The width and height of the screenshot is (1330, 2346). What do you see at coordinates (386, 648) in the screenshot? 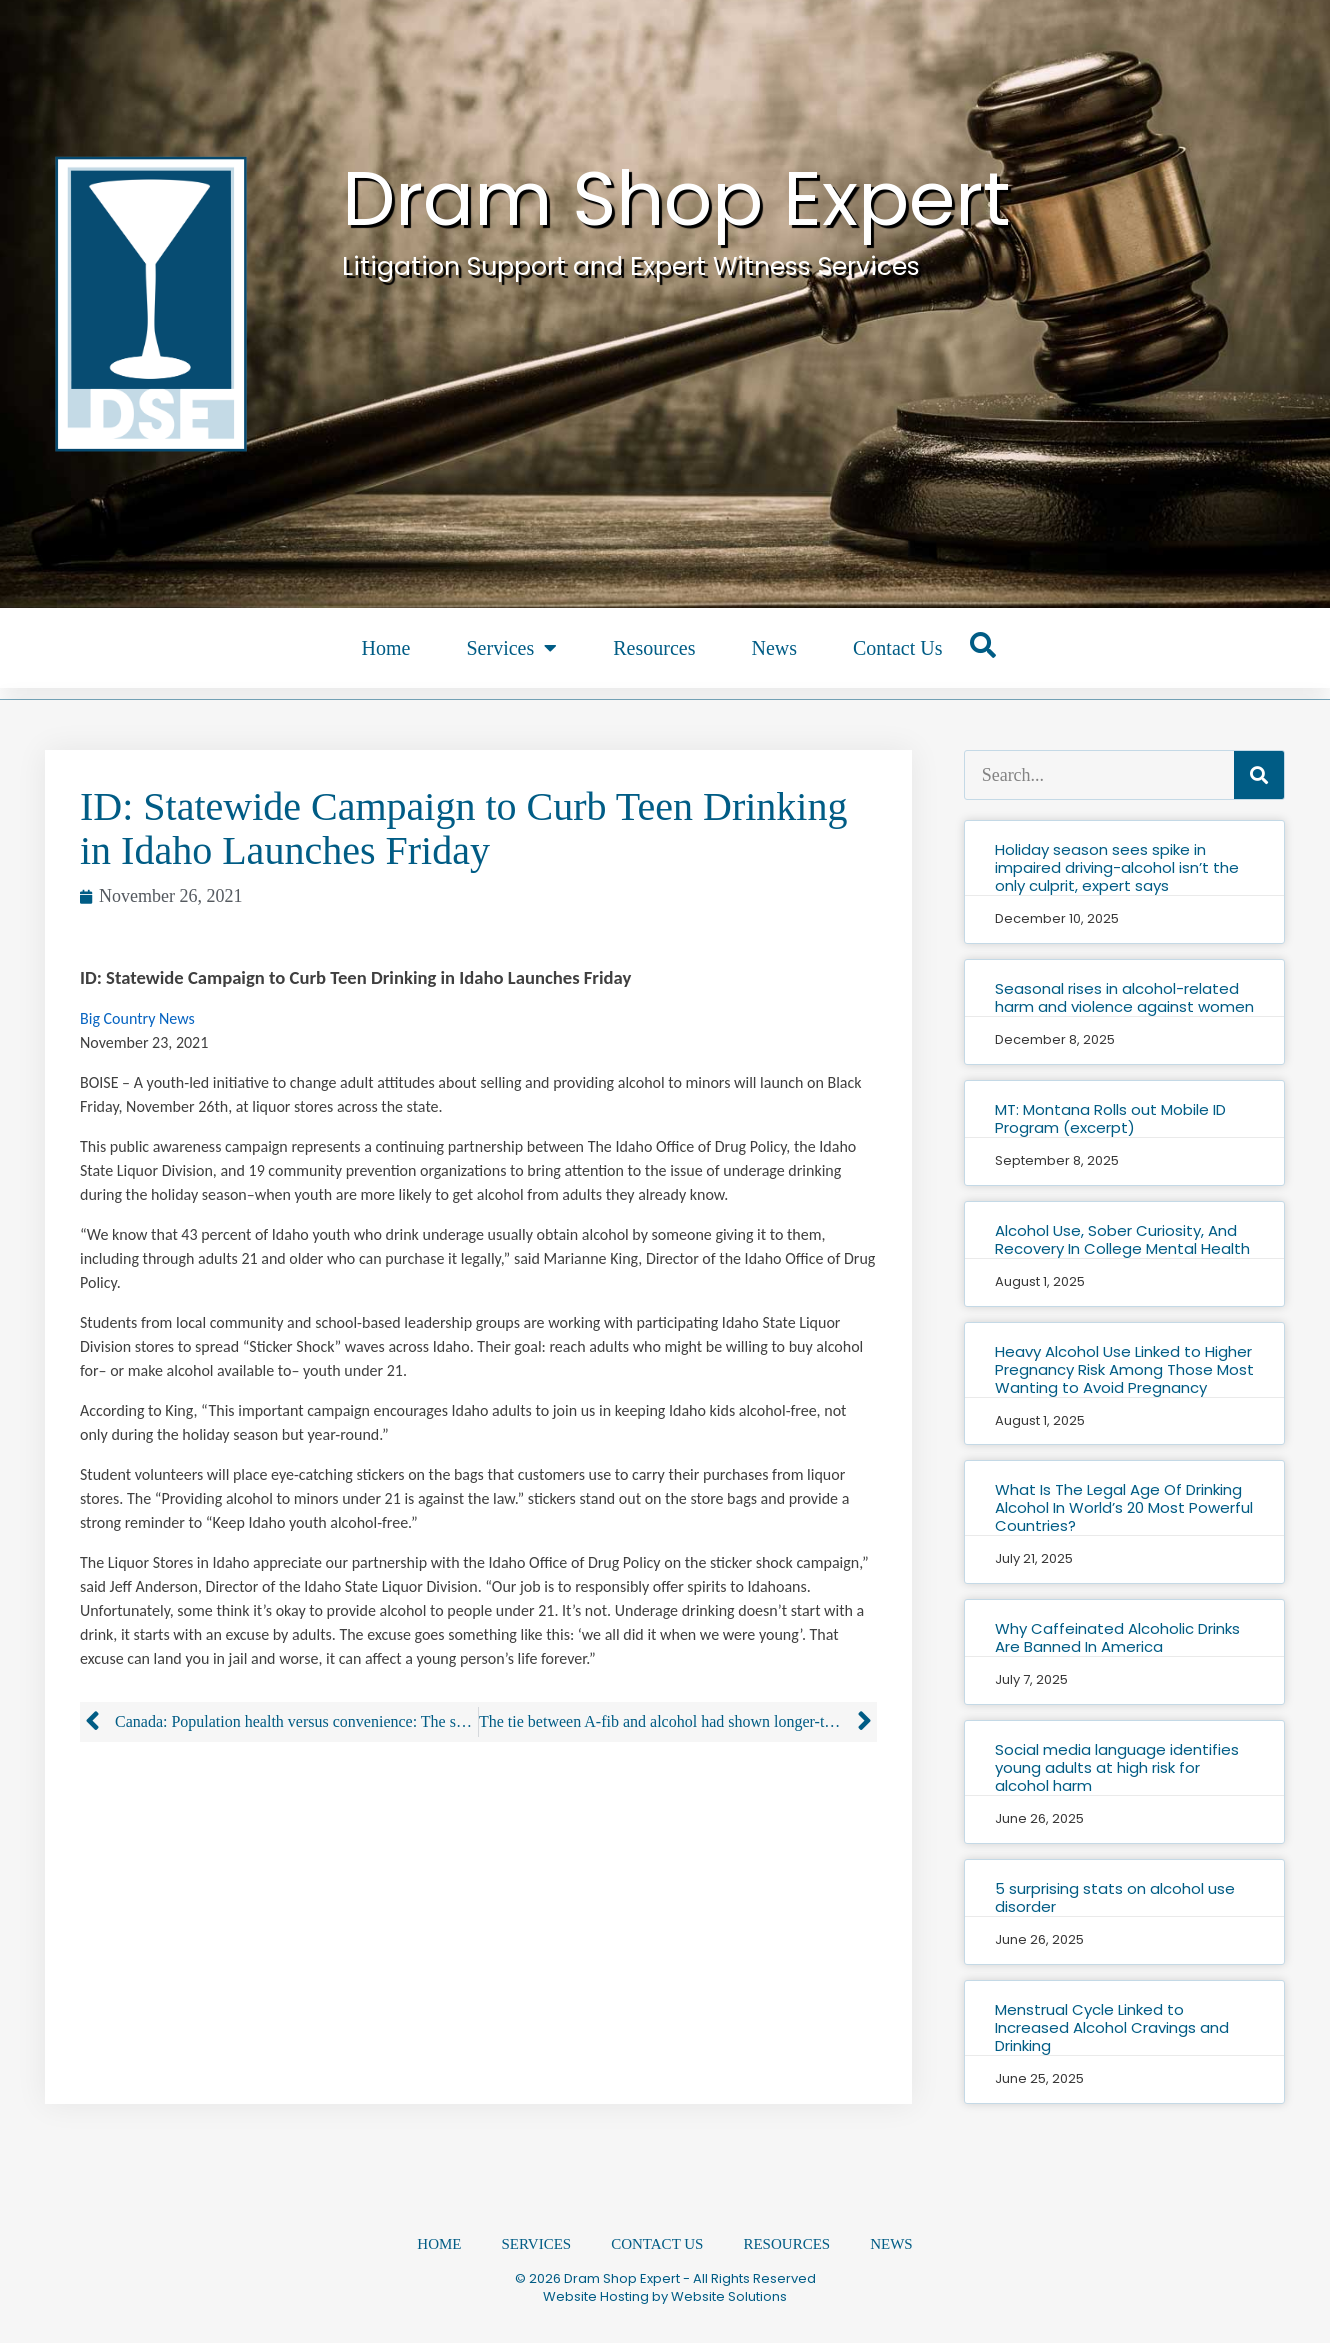
I see `Home` at bounding box center [386, 648].